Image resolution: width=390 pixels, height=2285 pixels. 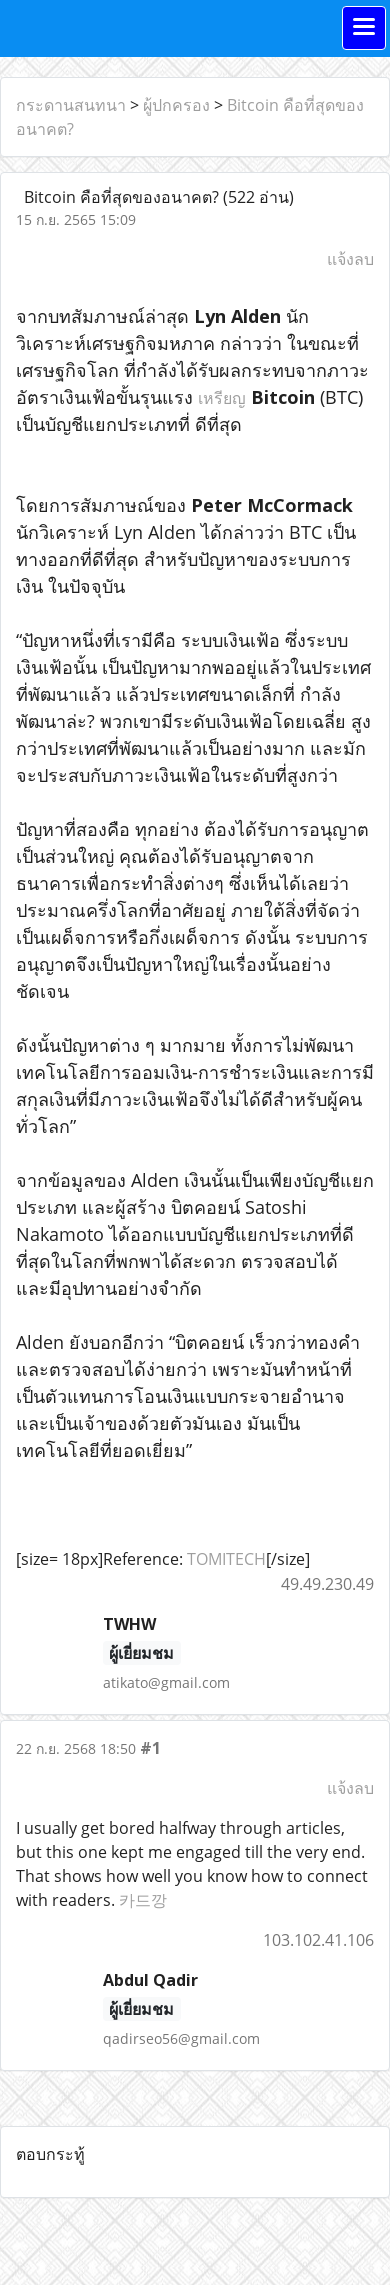 I want to click on เหรียญ, so click(x=222, y=398).